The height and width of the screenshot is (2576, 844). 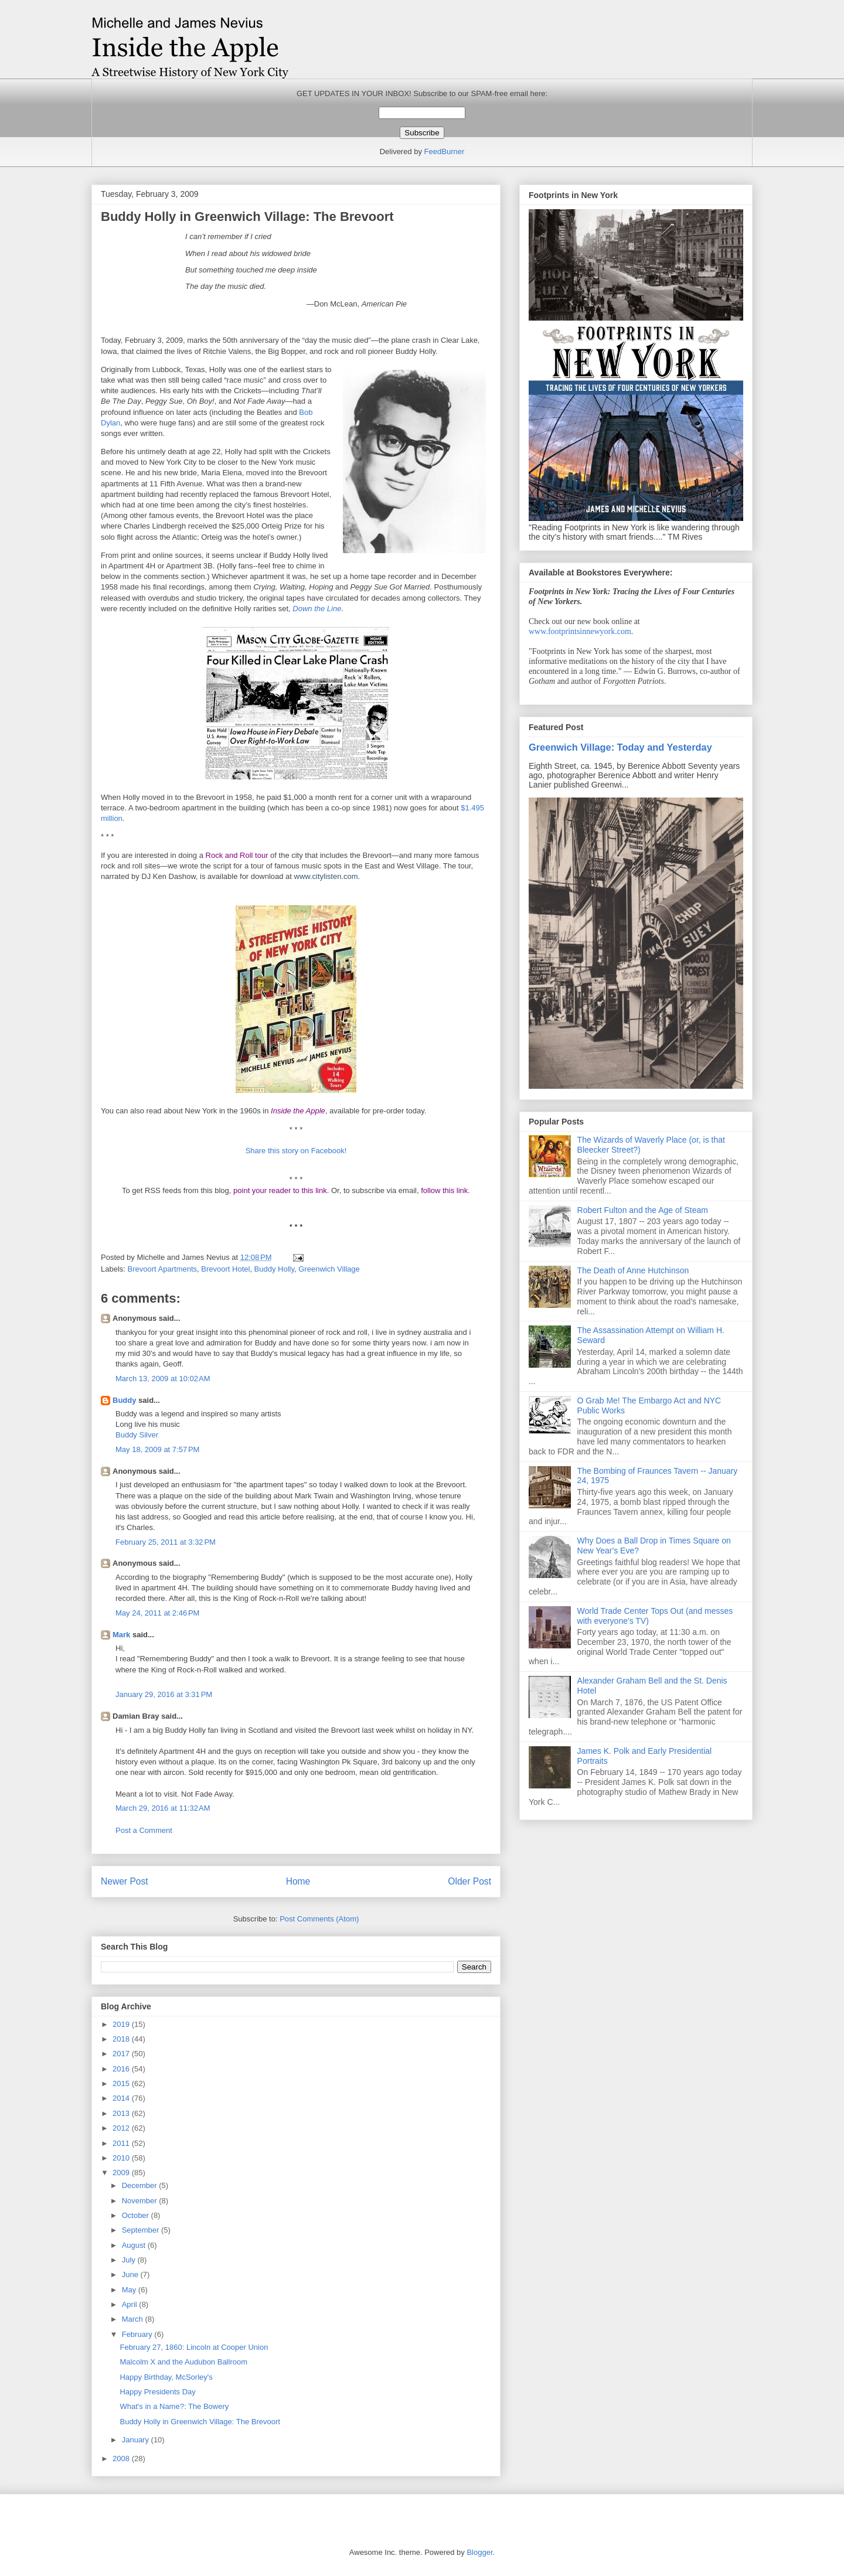 What do you see at coordinates (633, 1270) in the screenshot?
I see `The Death of Anne Hutchinson` at bounding box center [633, 1270].